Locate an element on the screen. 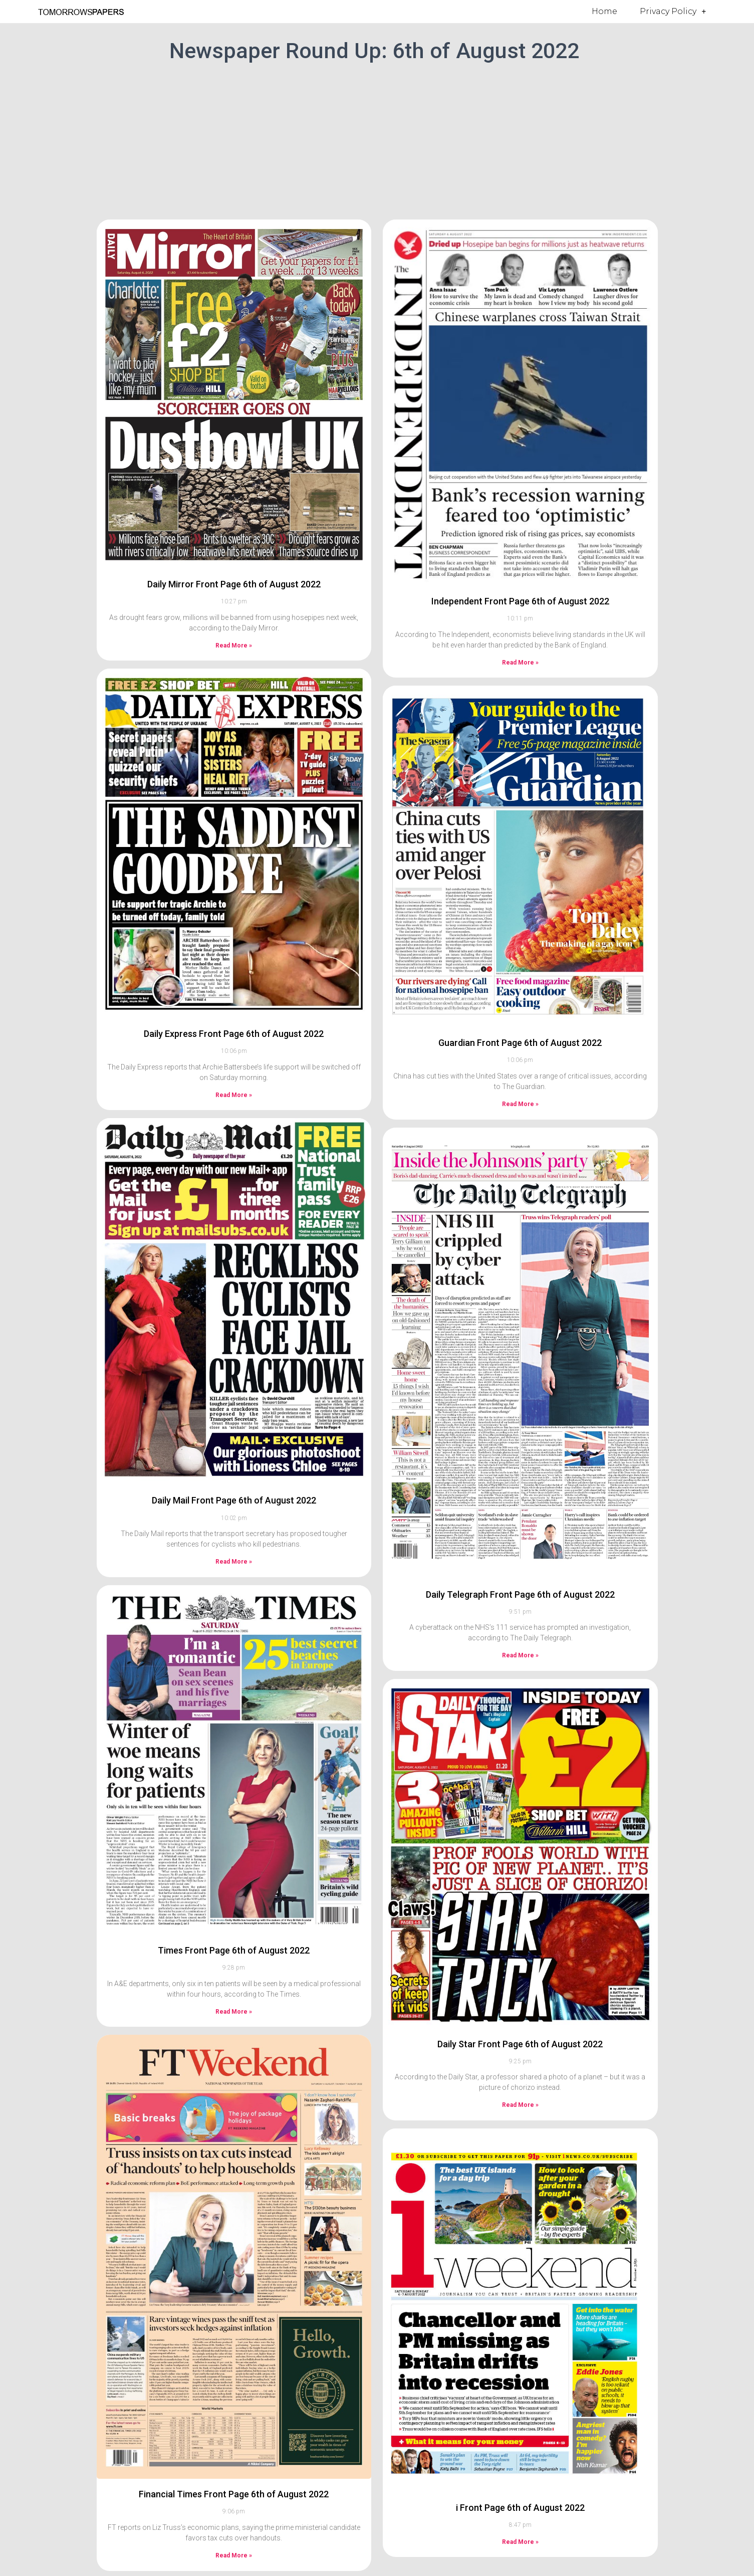 The image size is (754, 2576). Read More » [Read more about Daily Telegraph Front Page 6th of August 2022] is located at coordinates (520, 1655).